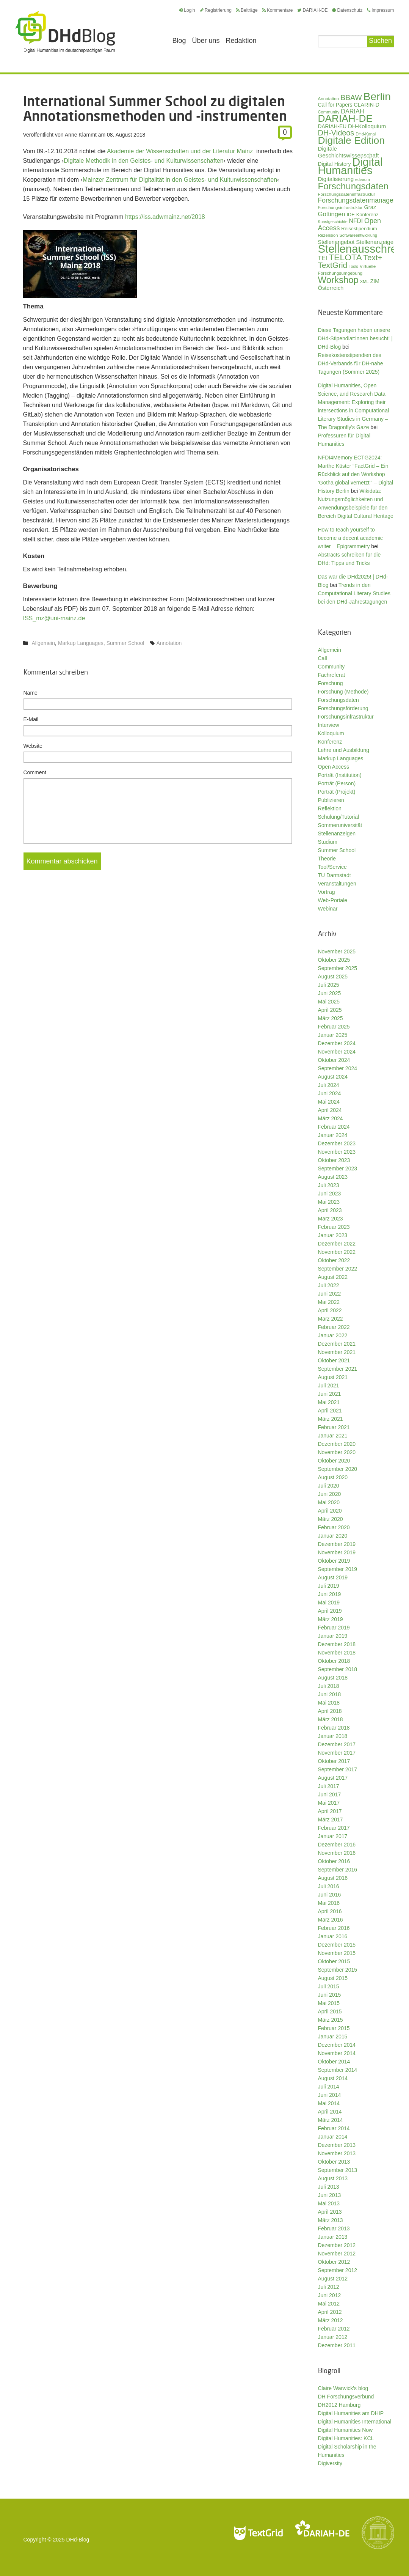 The width and height of the screenshot is (409, 2576). I want to click on Sommeruniversität, so click(340, 825).